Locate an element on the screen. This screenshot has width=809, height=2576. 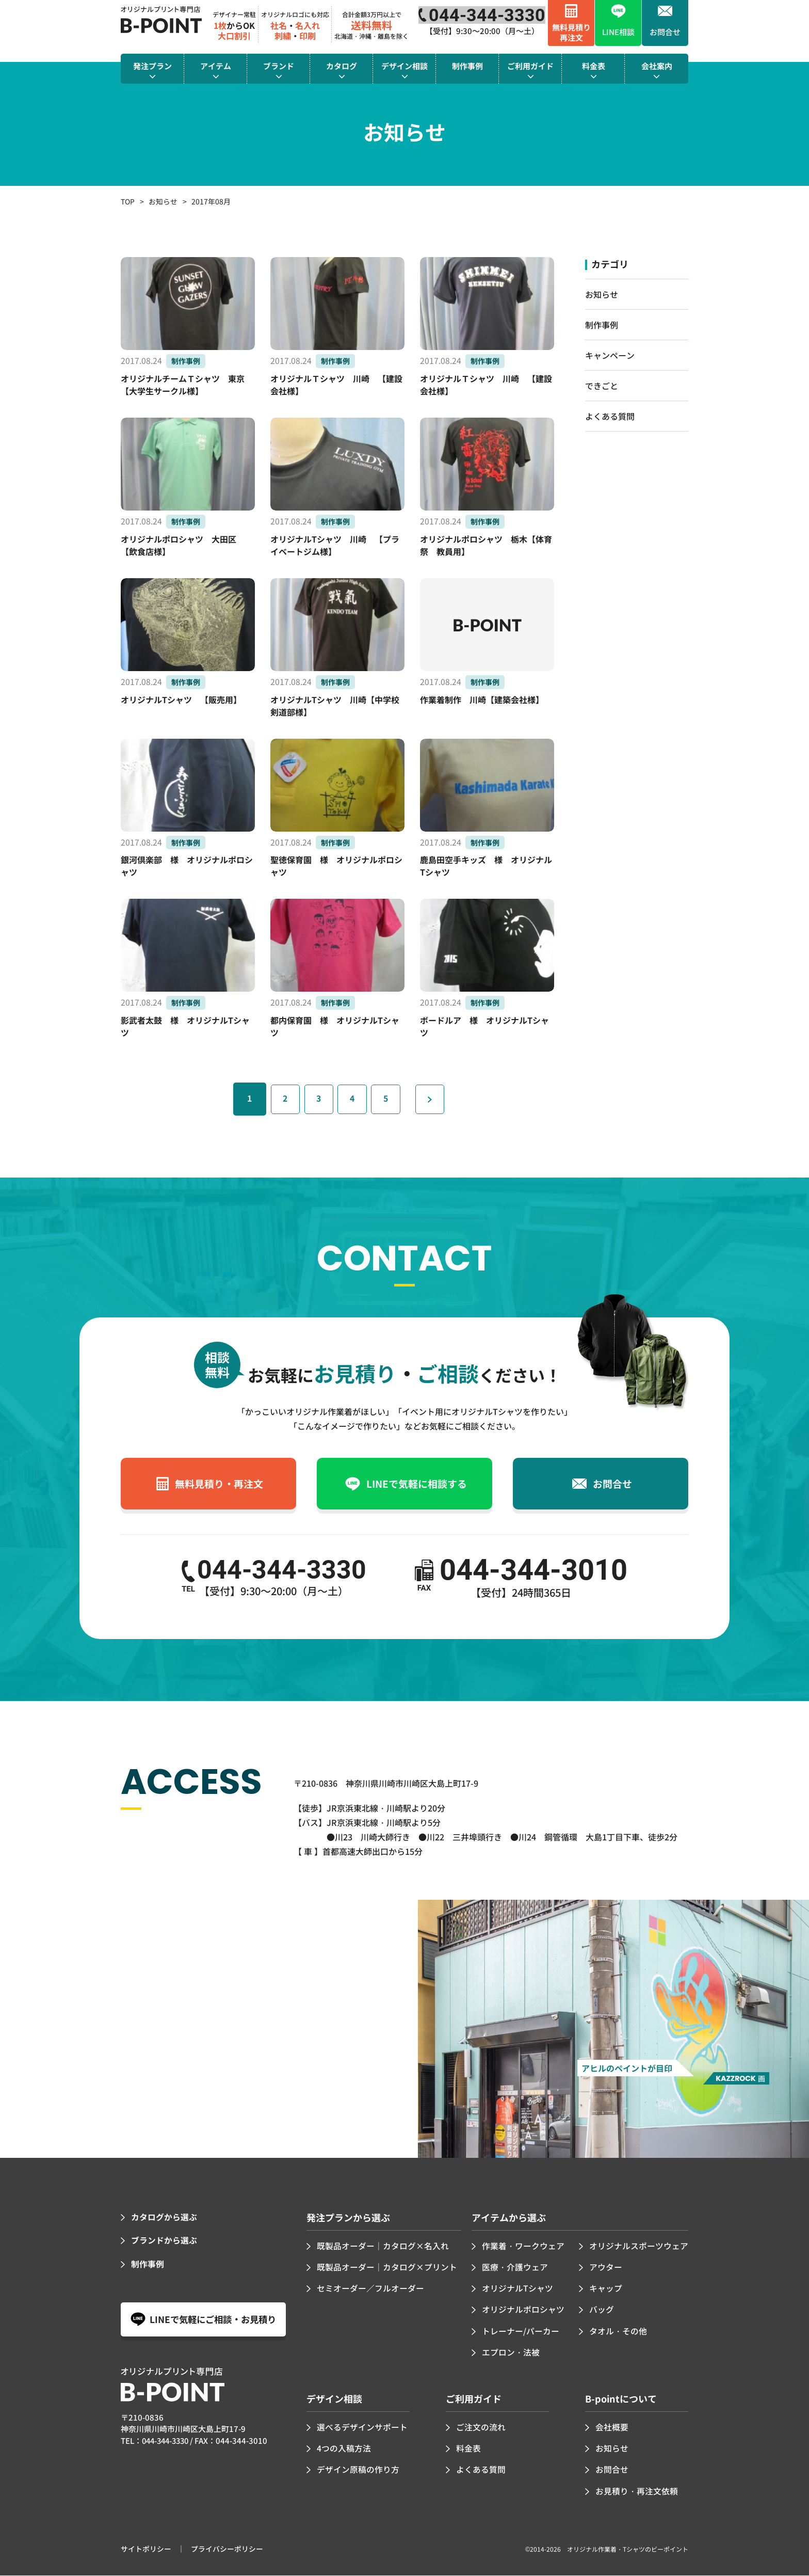
4つの入稿方法 is located at coordinates (344, 2449).